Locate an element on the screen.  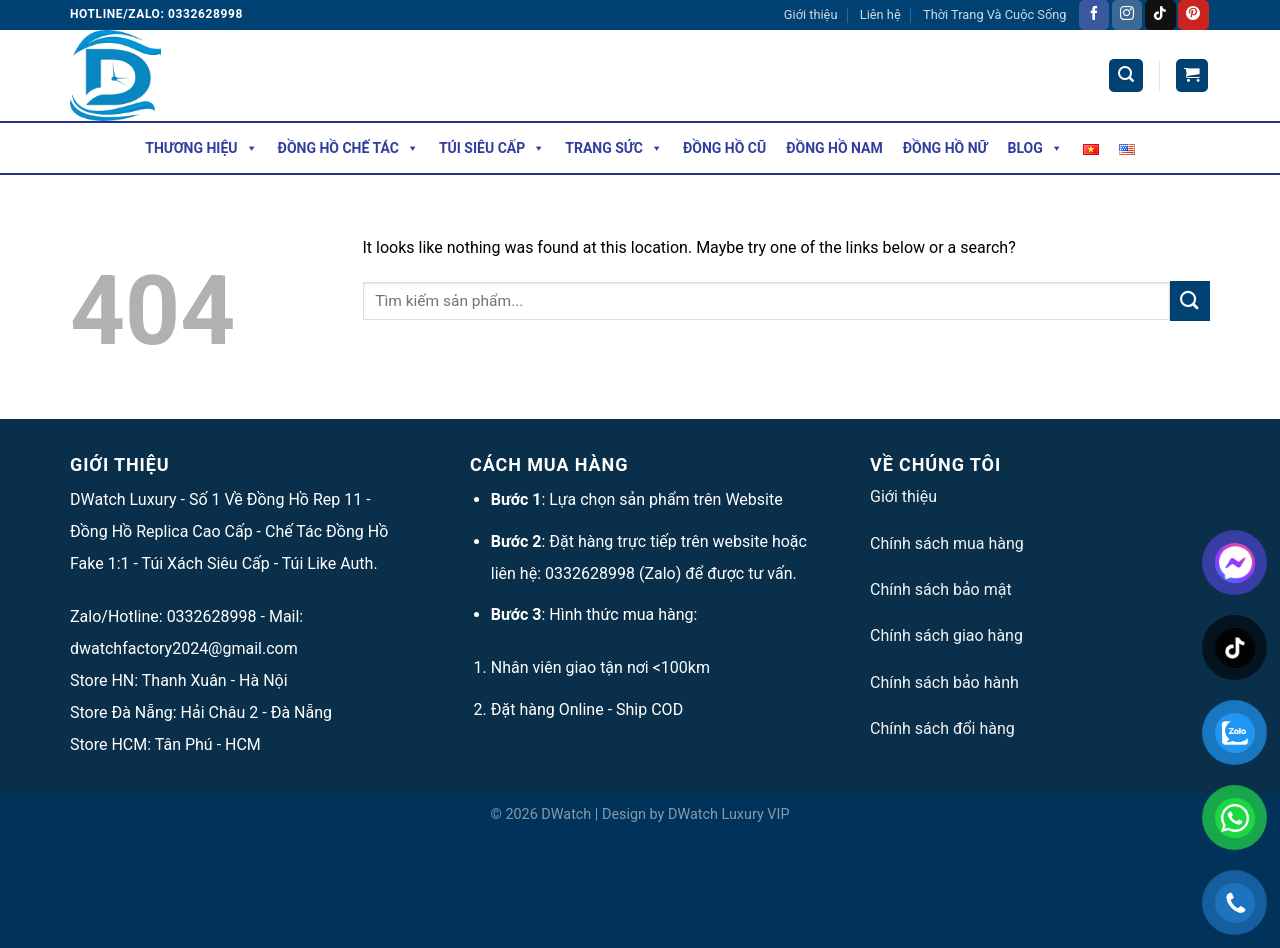
DWatch Luxury VIP is located at coordinates (729, 814).